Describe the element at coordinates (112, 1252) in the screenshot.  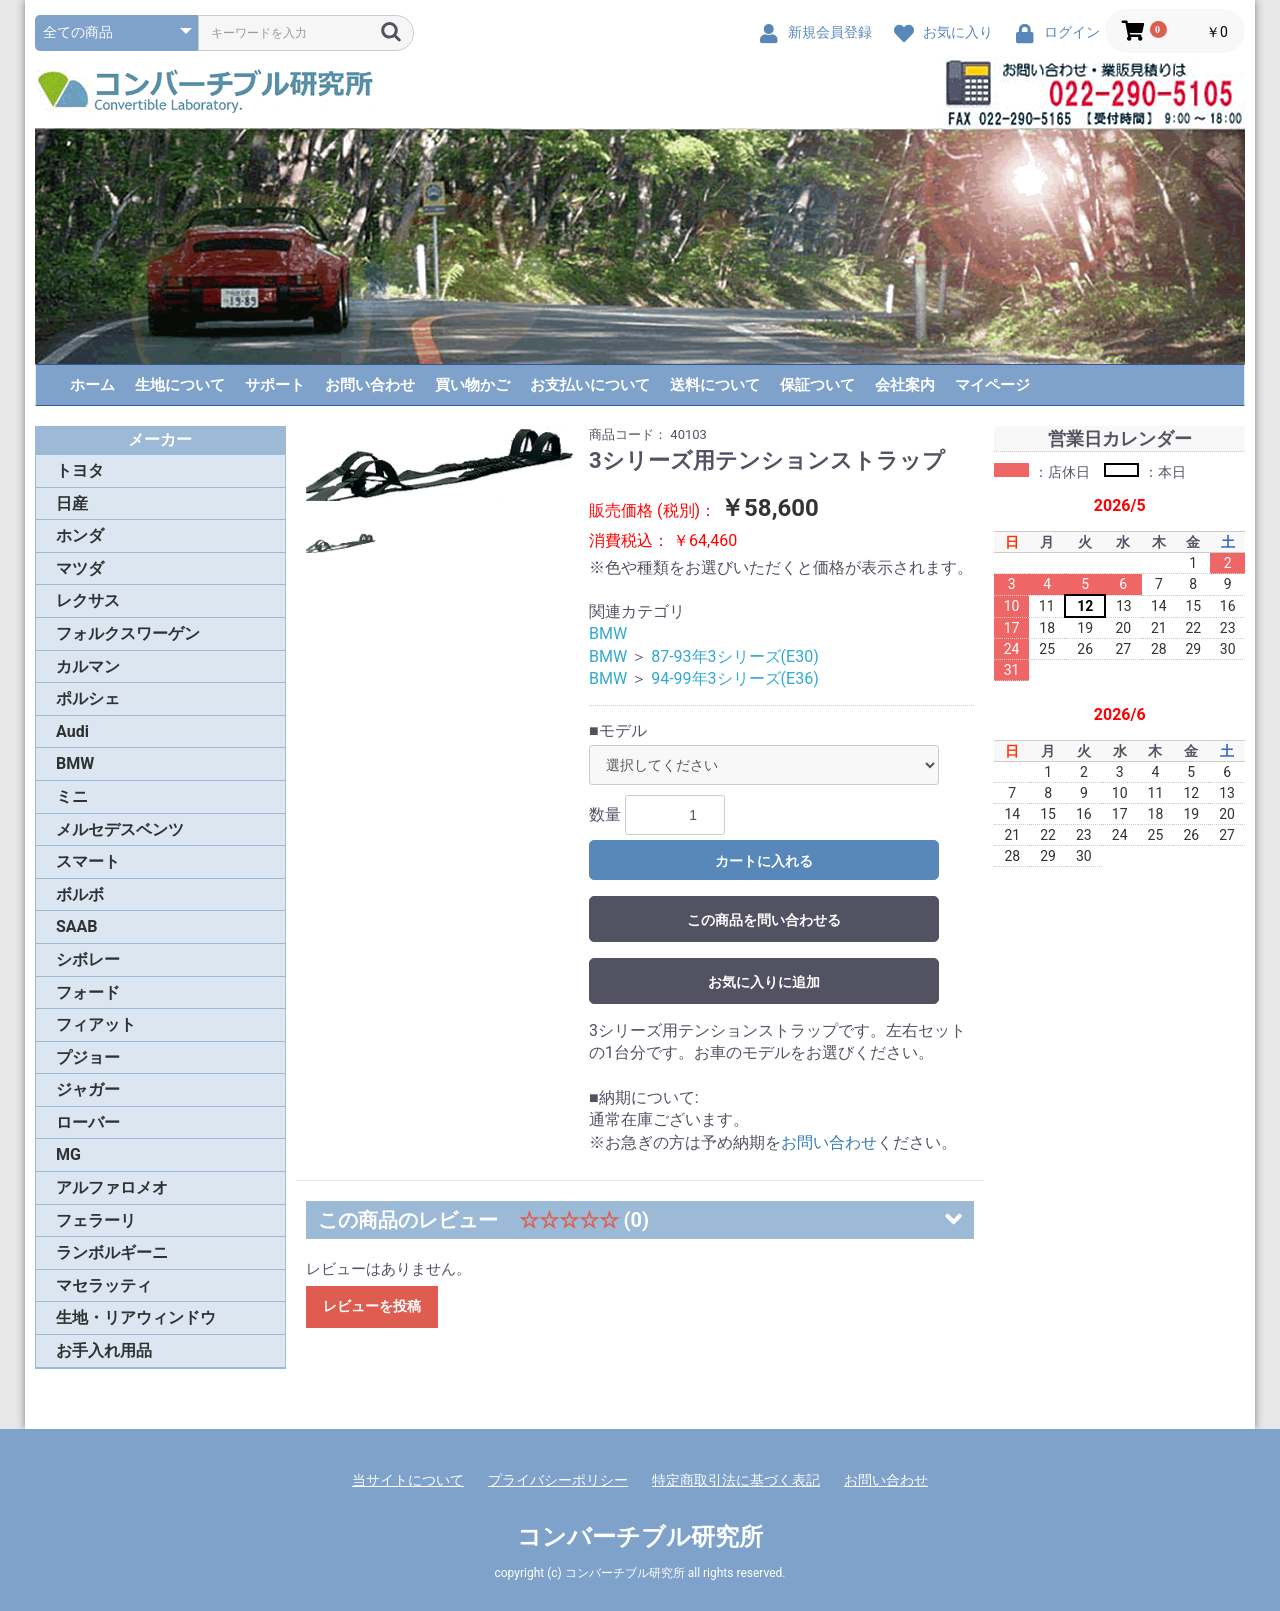
I see `ランボルギーニ` at that location.